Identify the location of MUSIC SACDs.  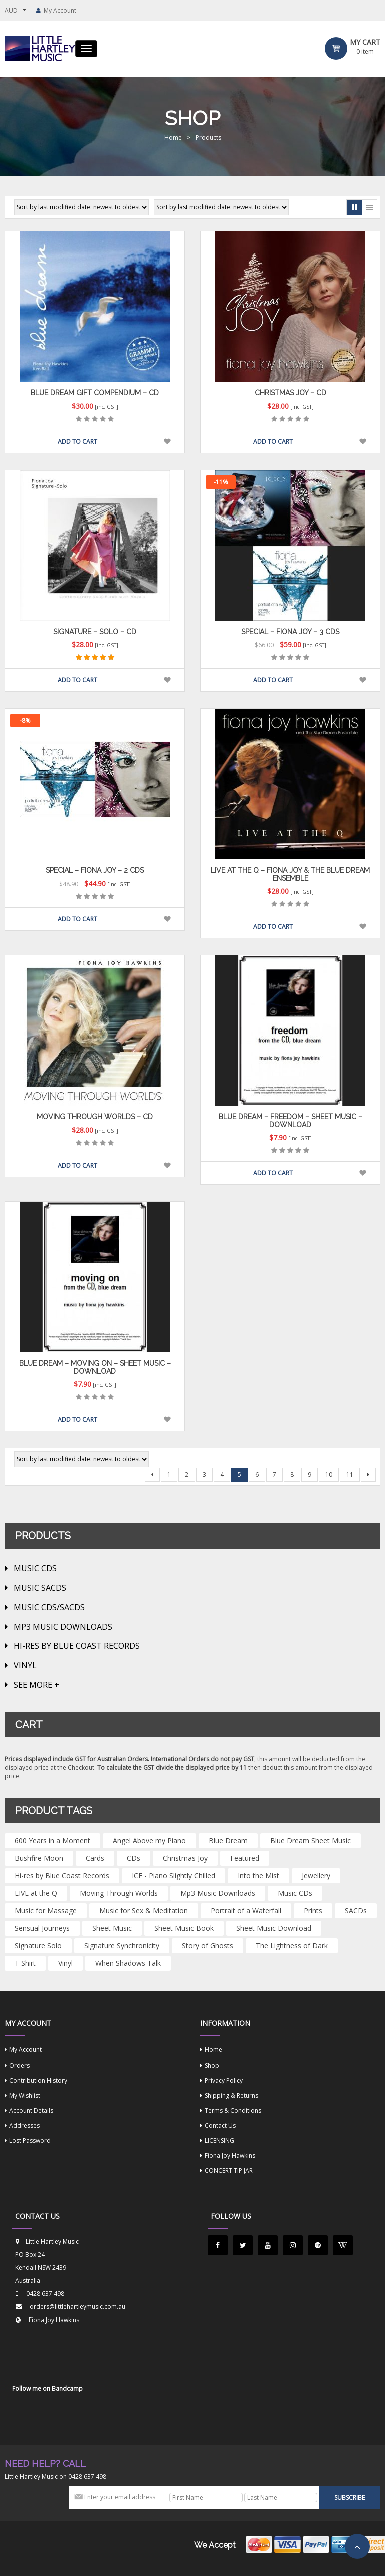
(40, 1587).